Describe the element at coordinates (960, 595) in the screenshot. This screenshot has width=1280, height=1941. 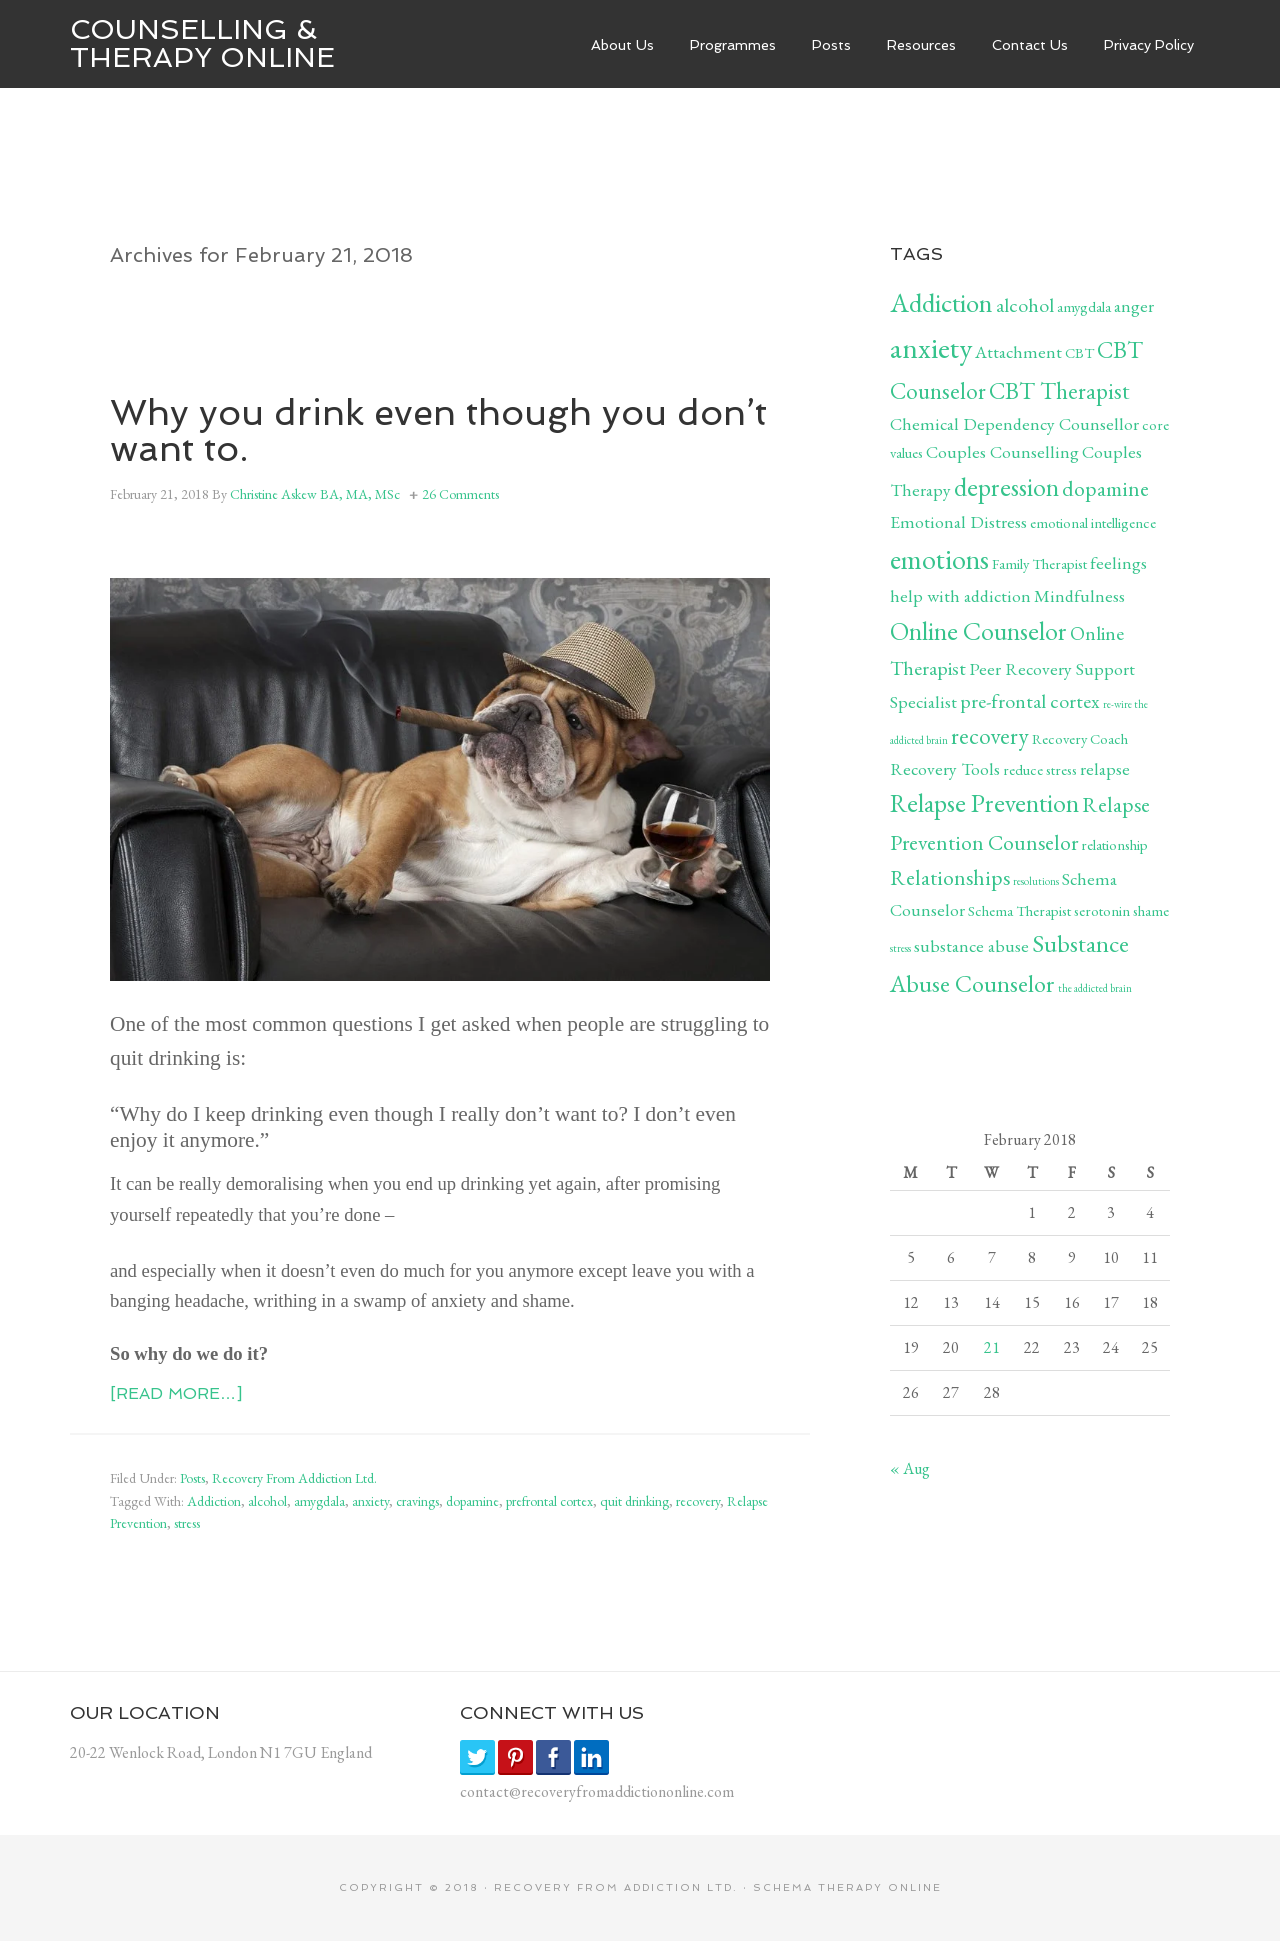
I see `help with addiction [help with addiction (3 items)]` at that location.